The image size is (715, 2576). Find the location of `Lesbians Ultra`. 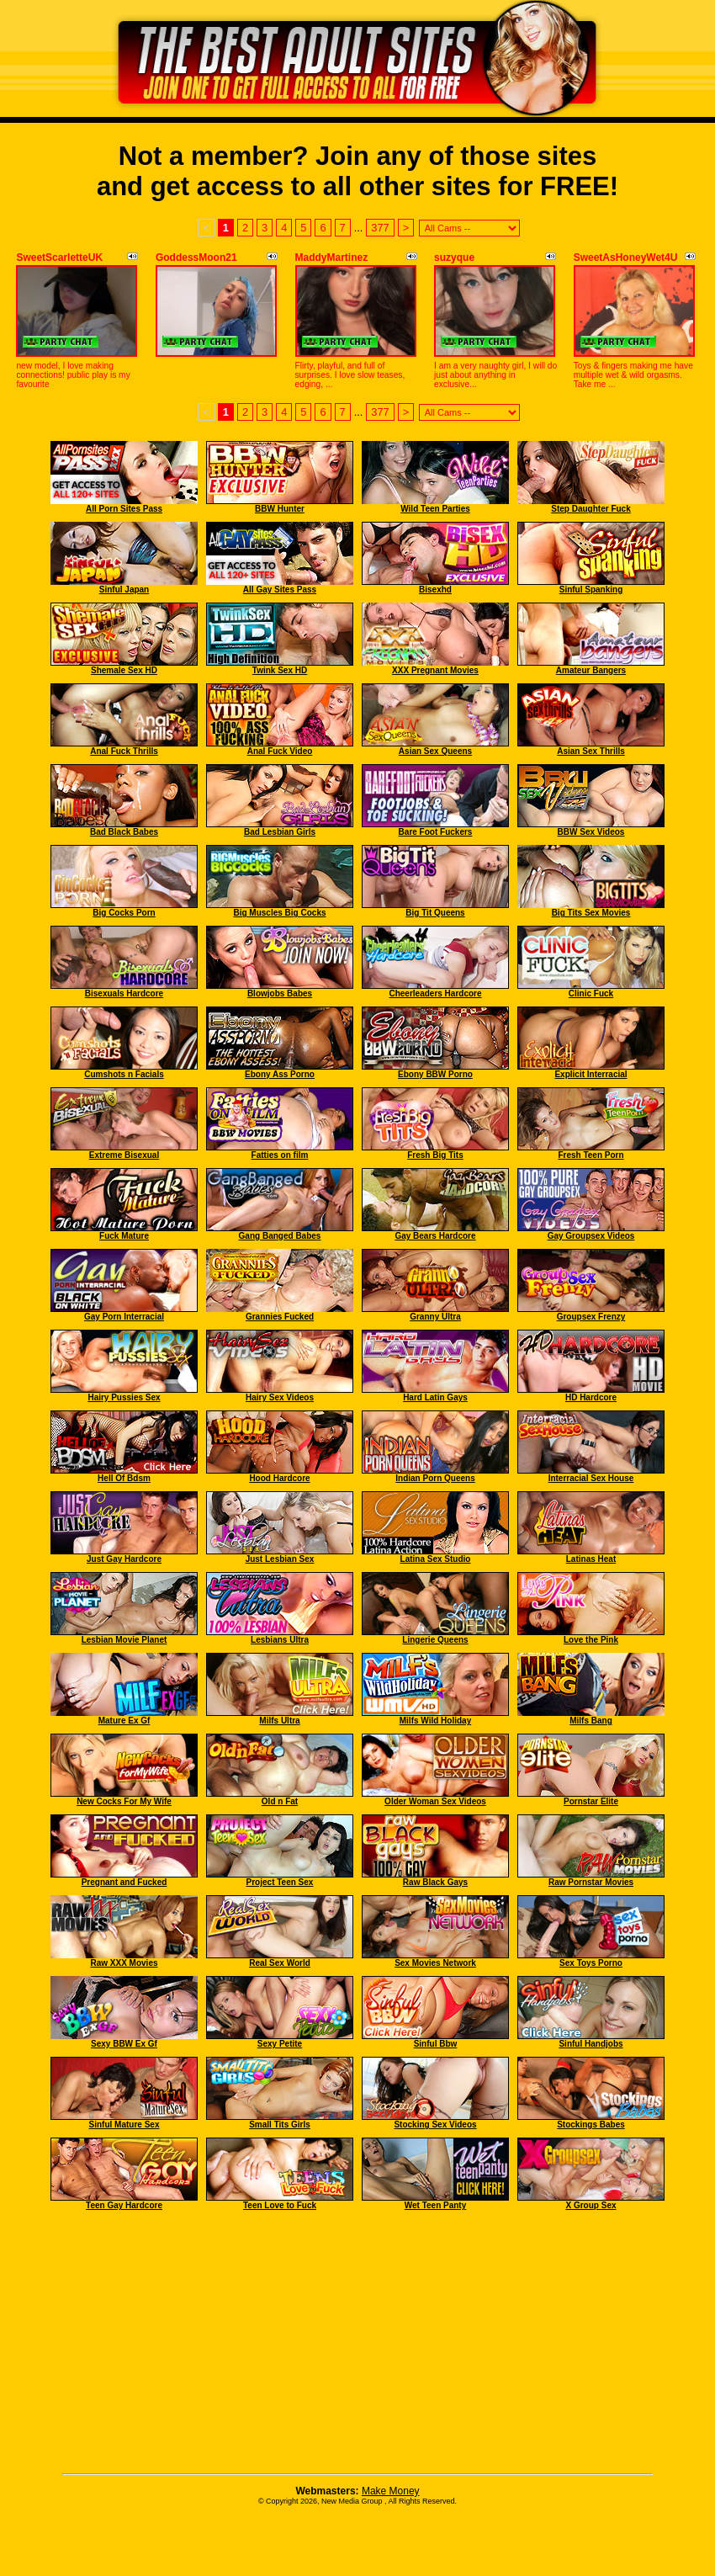

Lesbians Ultra is located at coordinates (280, 1639).